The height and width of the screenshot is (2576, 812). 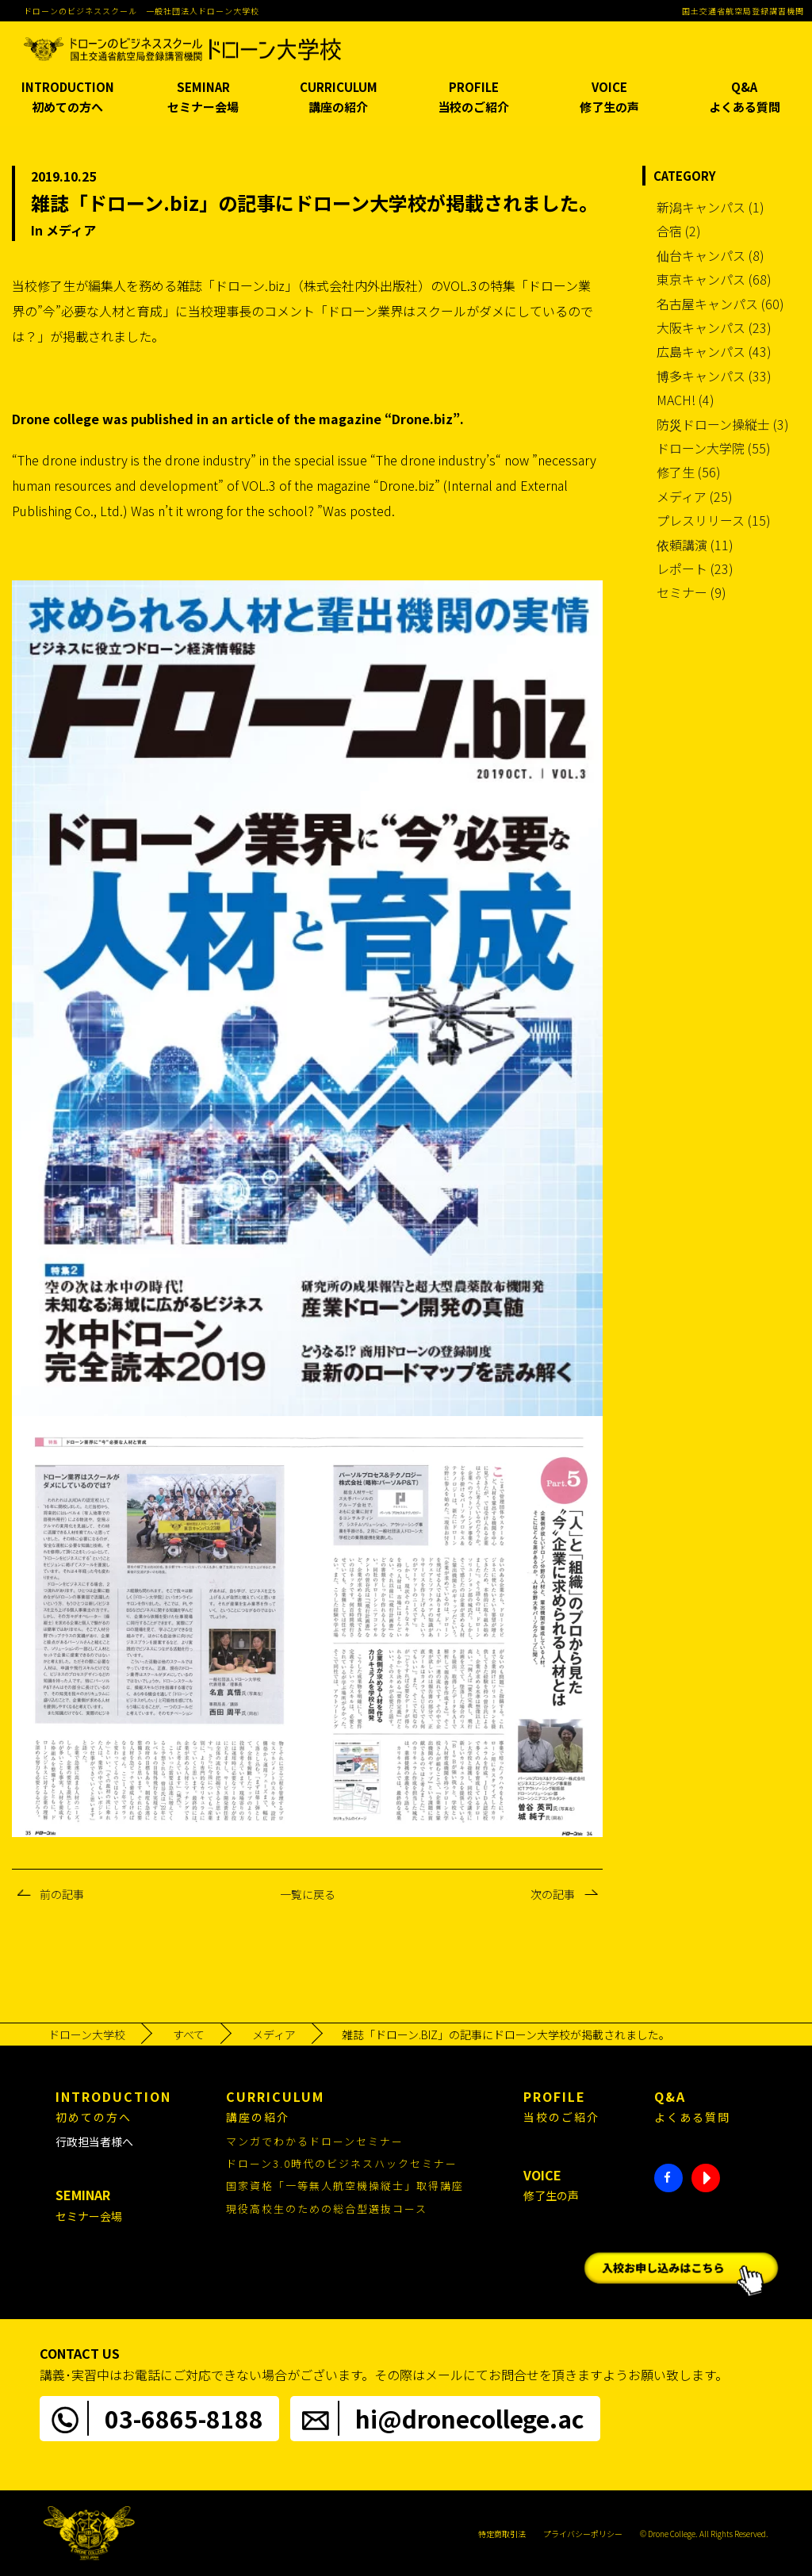 I want to click on 新潟キャンパス (1), so click(x=710, y=206).